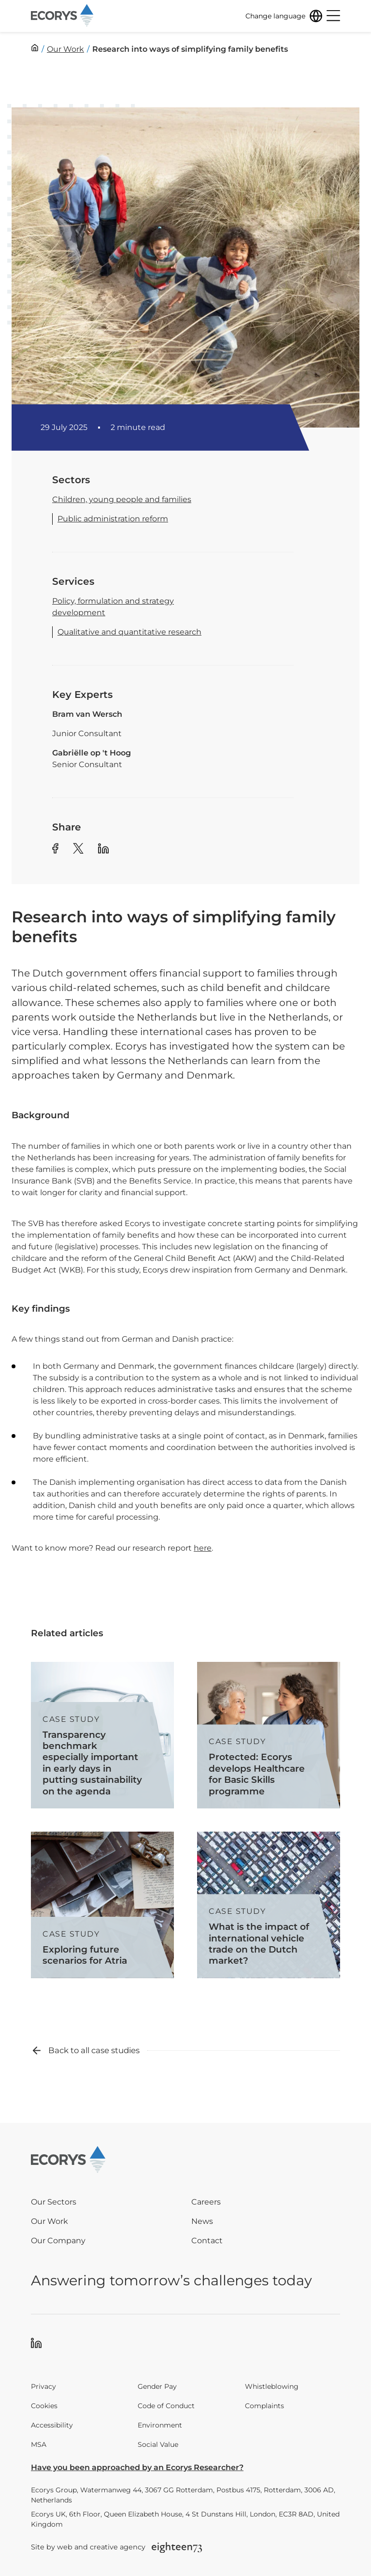 The image size is (371, 2576). What do you see at coordinates (129, 632) in the screenshot?
I see `Qualitative and quantitative research` at bounding box center [129, 632].